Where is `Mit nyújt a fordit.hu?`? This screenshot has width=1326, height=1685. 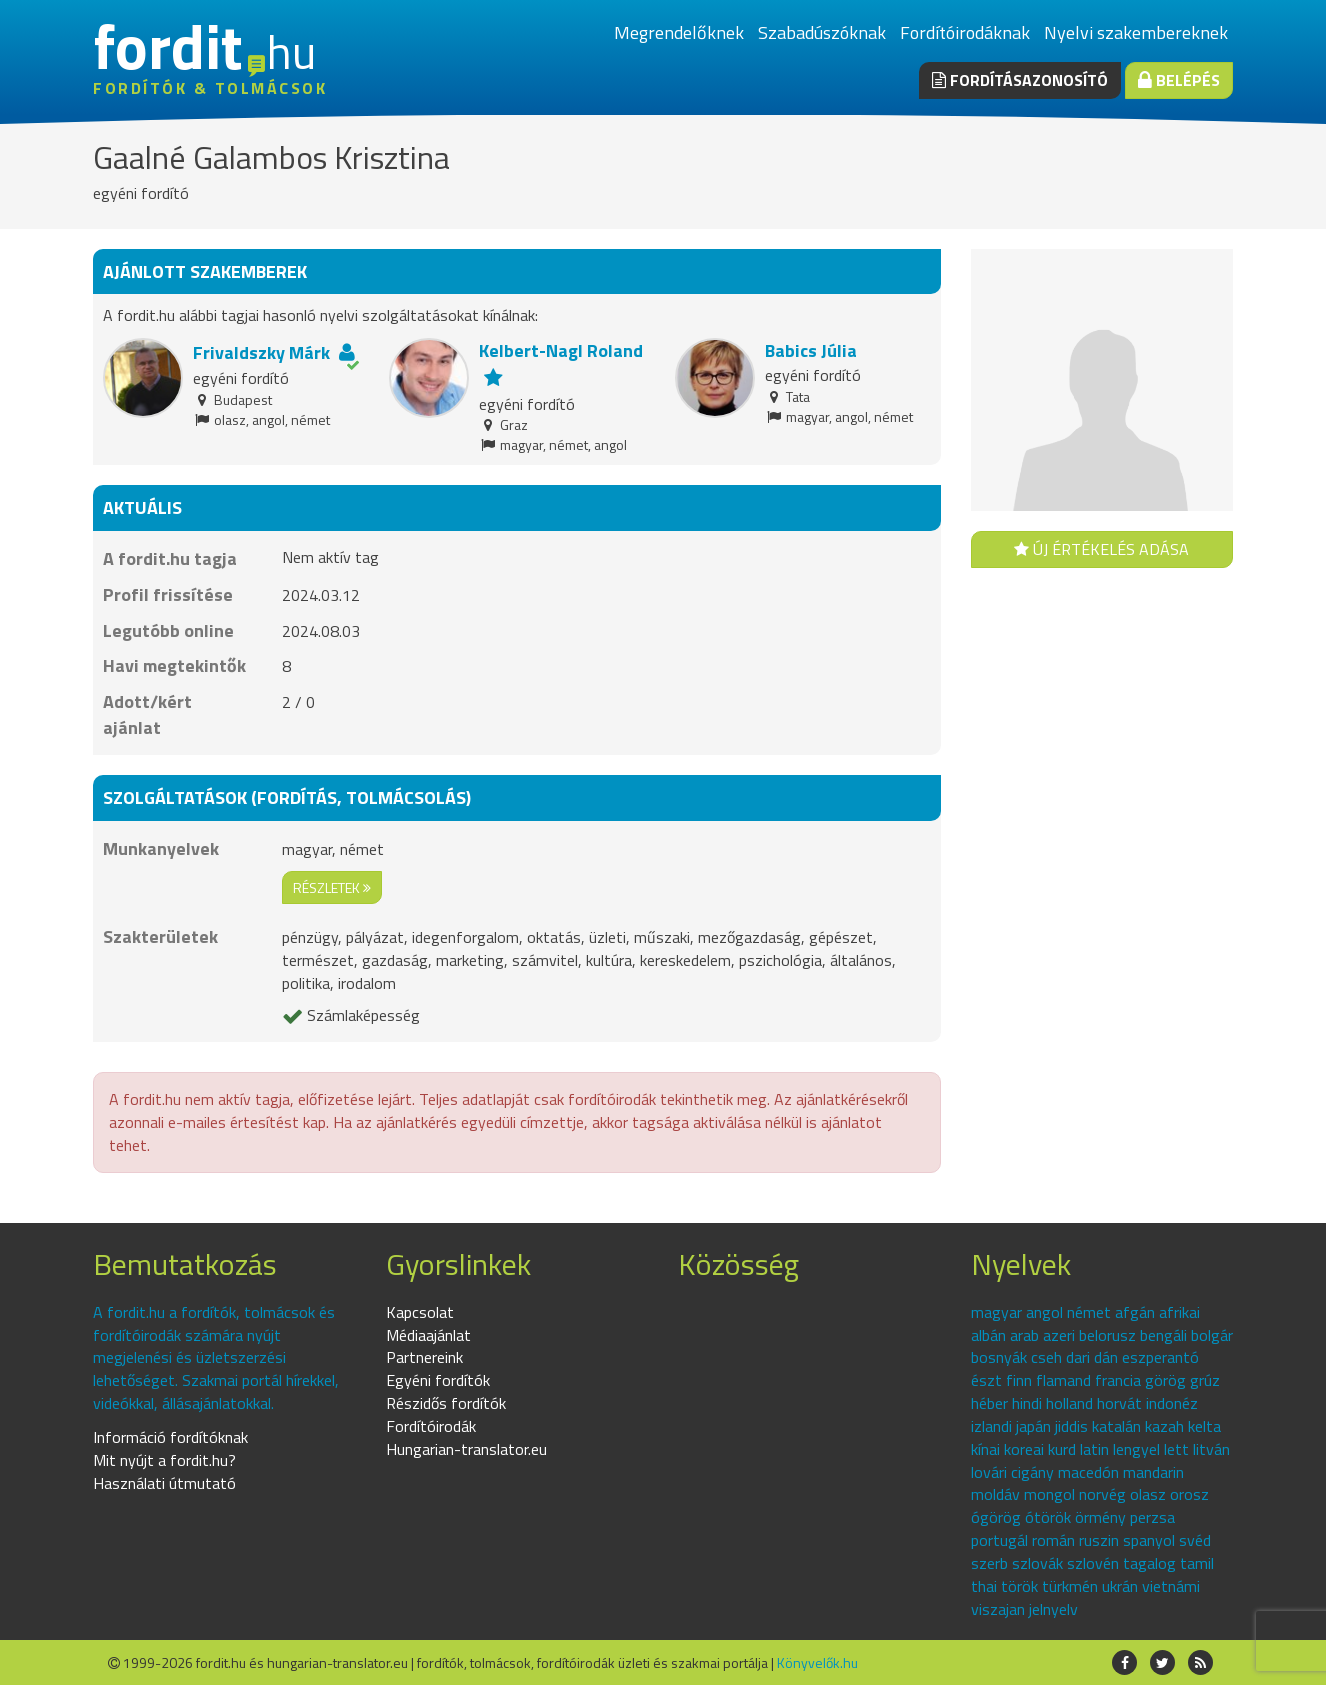 Mit nyújt a fordit.hu? is located at coordinates (164, 1460).